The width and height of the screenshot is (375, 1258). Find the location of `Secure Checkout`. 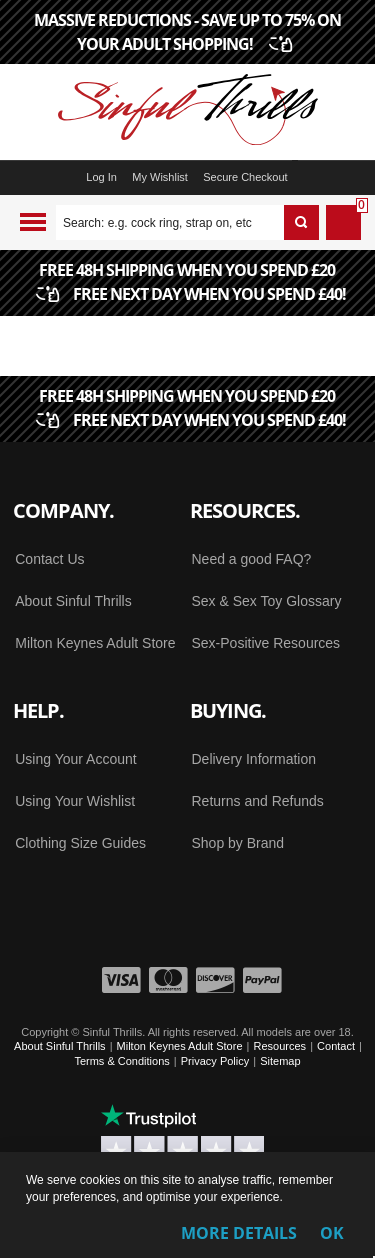

Secure Checkout is located at coordinates (245, 177).